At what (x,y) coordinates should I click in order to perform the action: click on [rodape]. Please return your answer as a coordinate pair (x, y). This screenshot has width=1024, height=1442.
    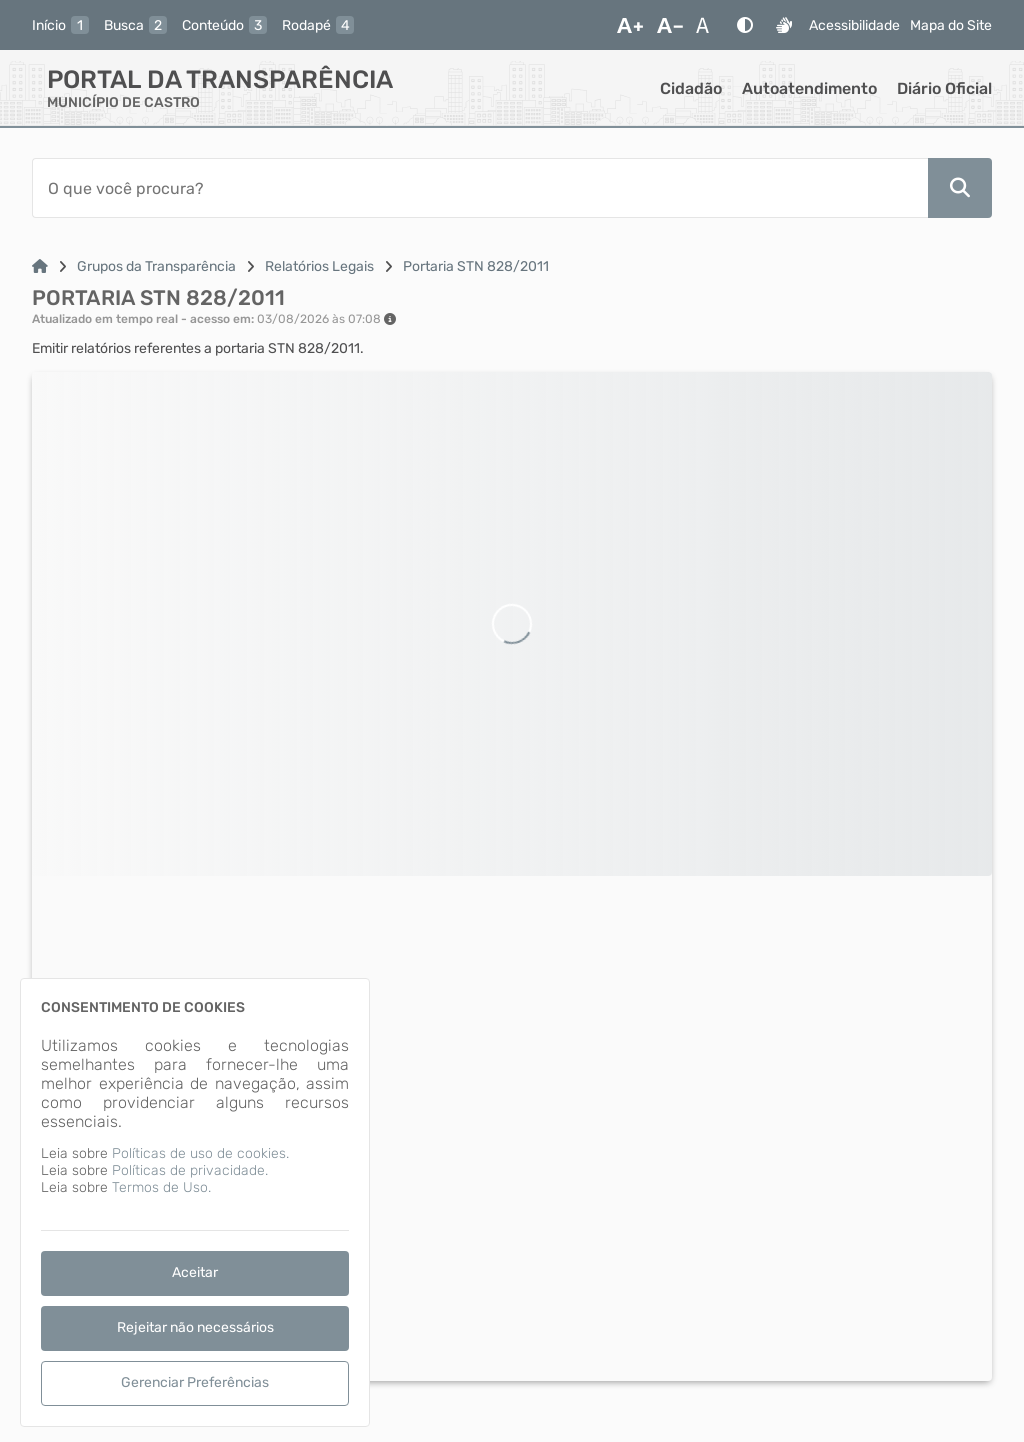
    Looking at the image, I should click on (318, 25).